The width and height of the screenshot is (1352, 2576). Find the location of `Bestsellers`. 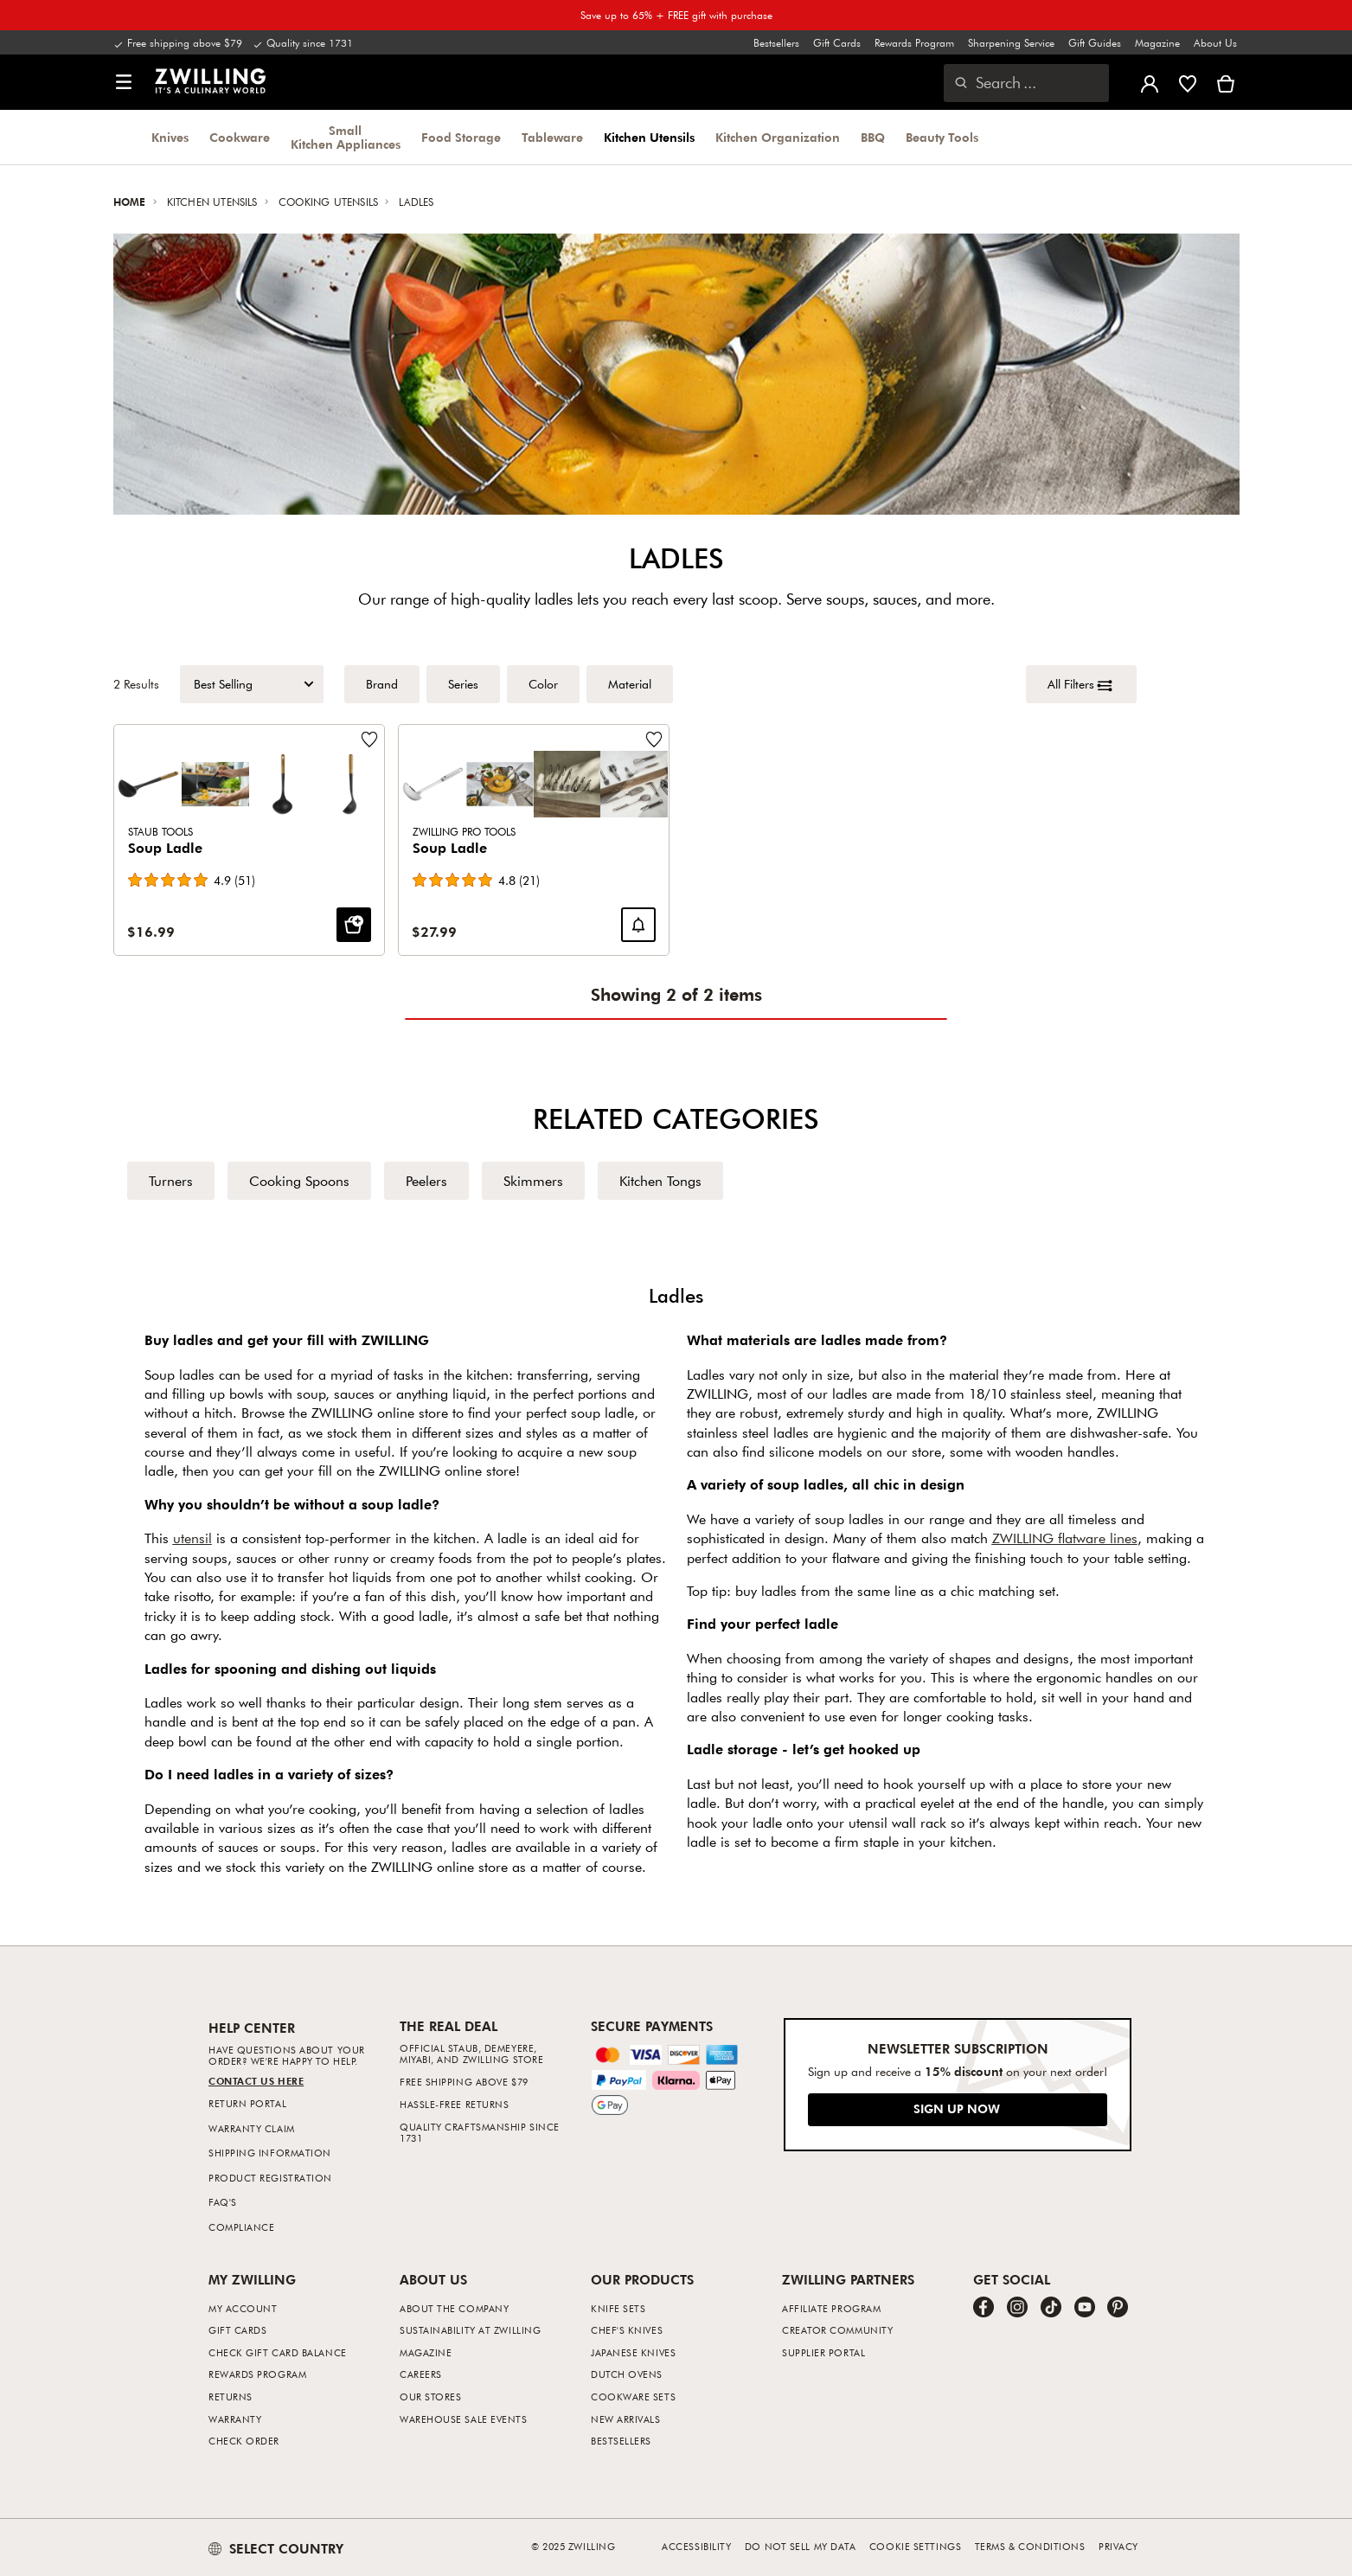

Bestsellers is located at coordinates (776, 42).